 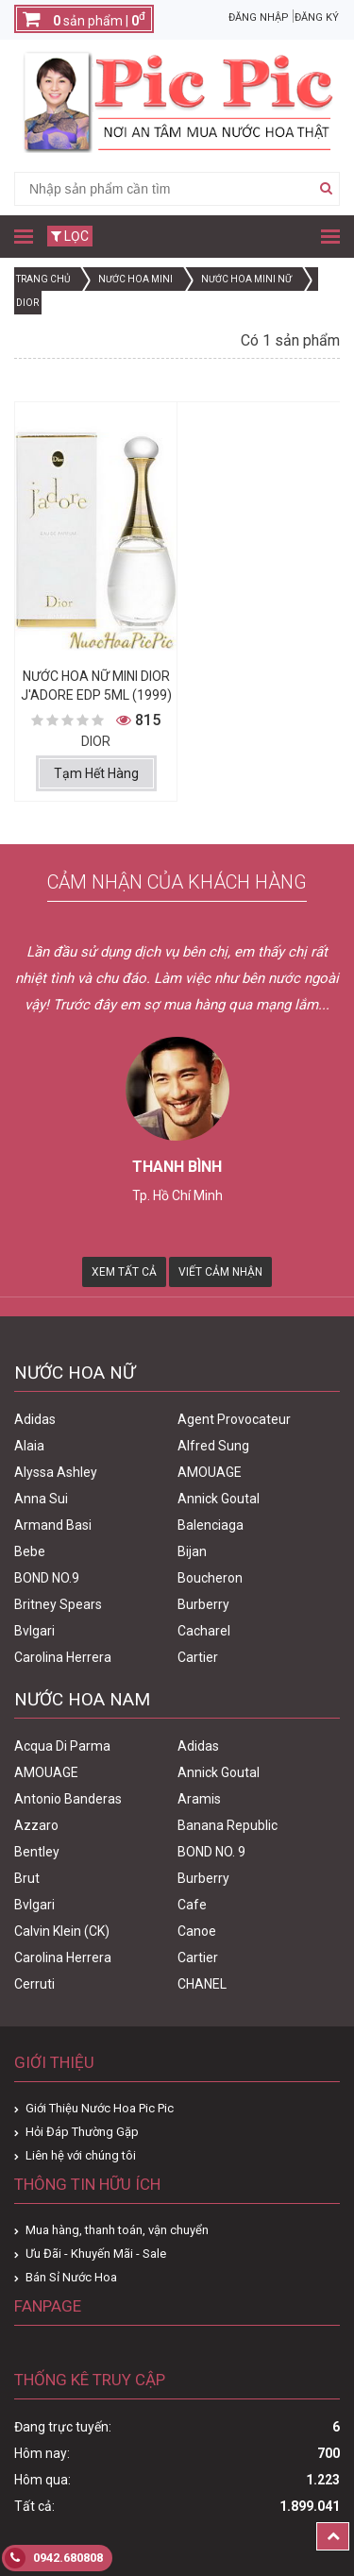 What do you see at coordinates (68, 1798) in the screenshot?
I see `Antonio Banderas` at bounding box center [68, 1798].